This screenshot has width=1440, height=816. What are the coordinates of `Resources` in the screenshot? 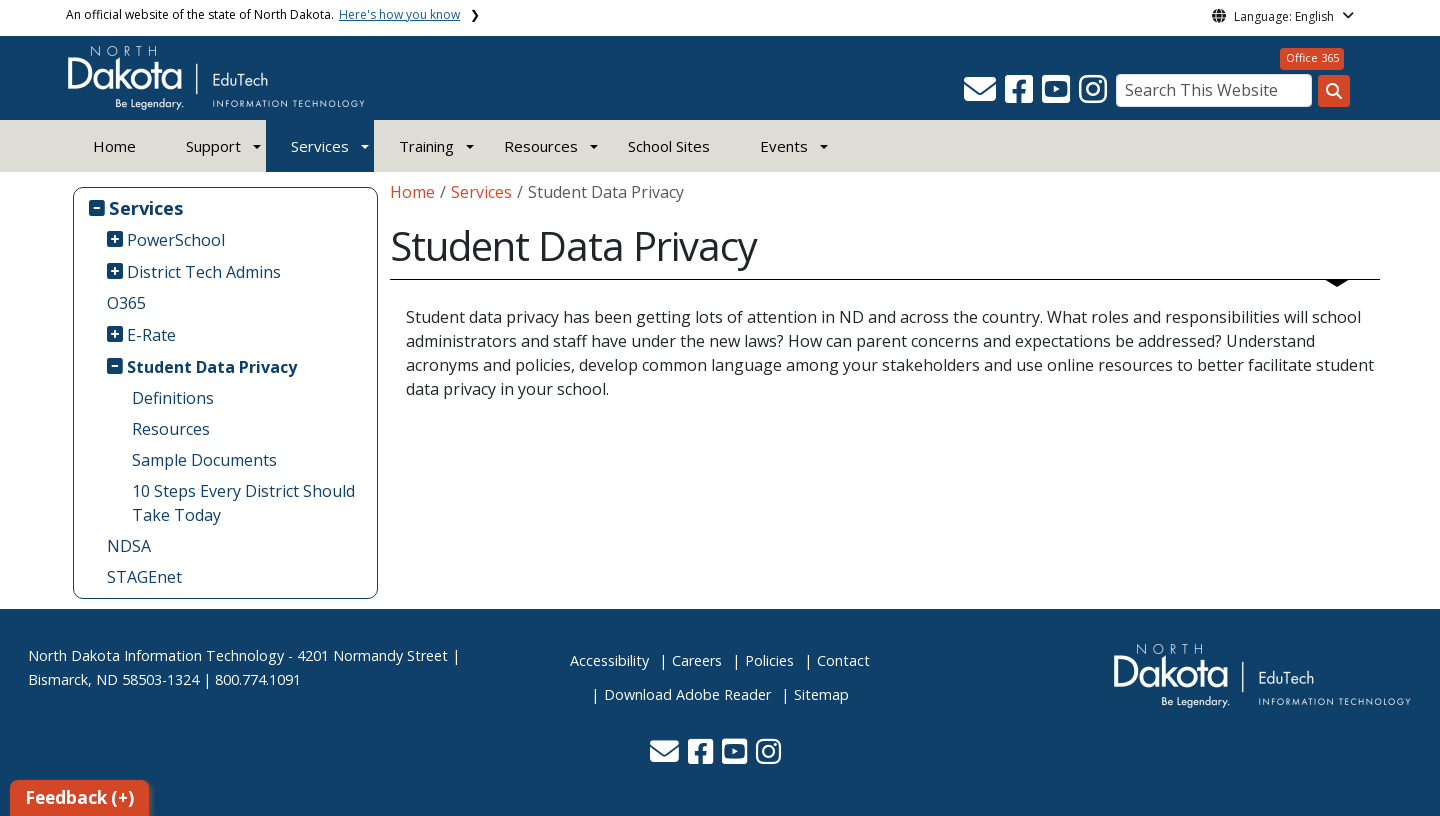 It's located at (171, 429).